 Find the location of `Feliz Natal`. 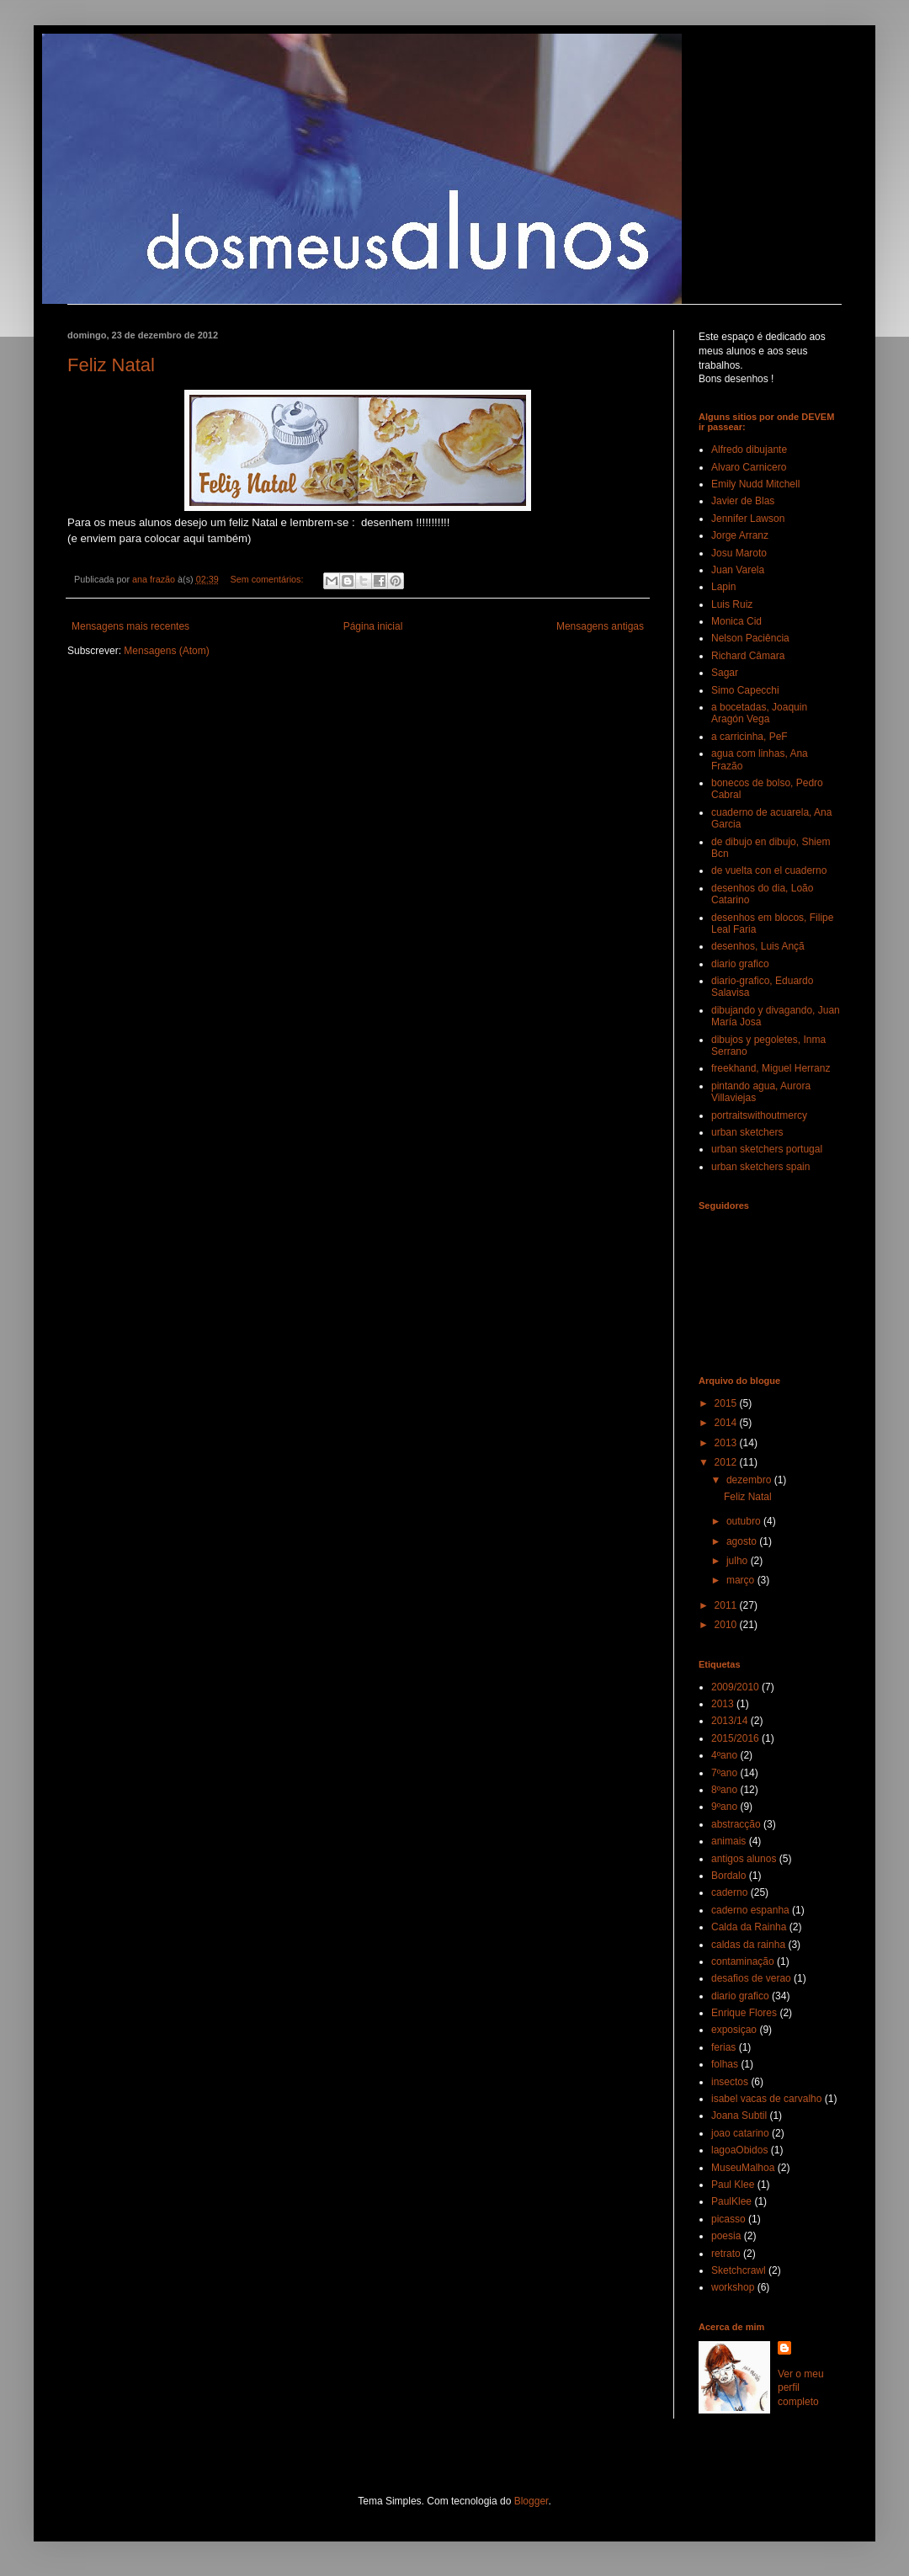

Feliz Natal is located at coordinates (111, 364).